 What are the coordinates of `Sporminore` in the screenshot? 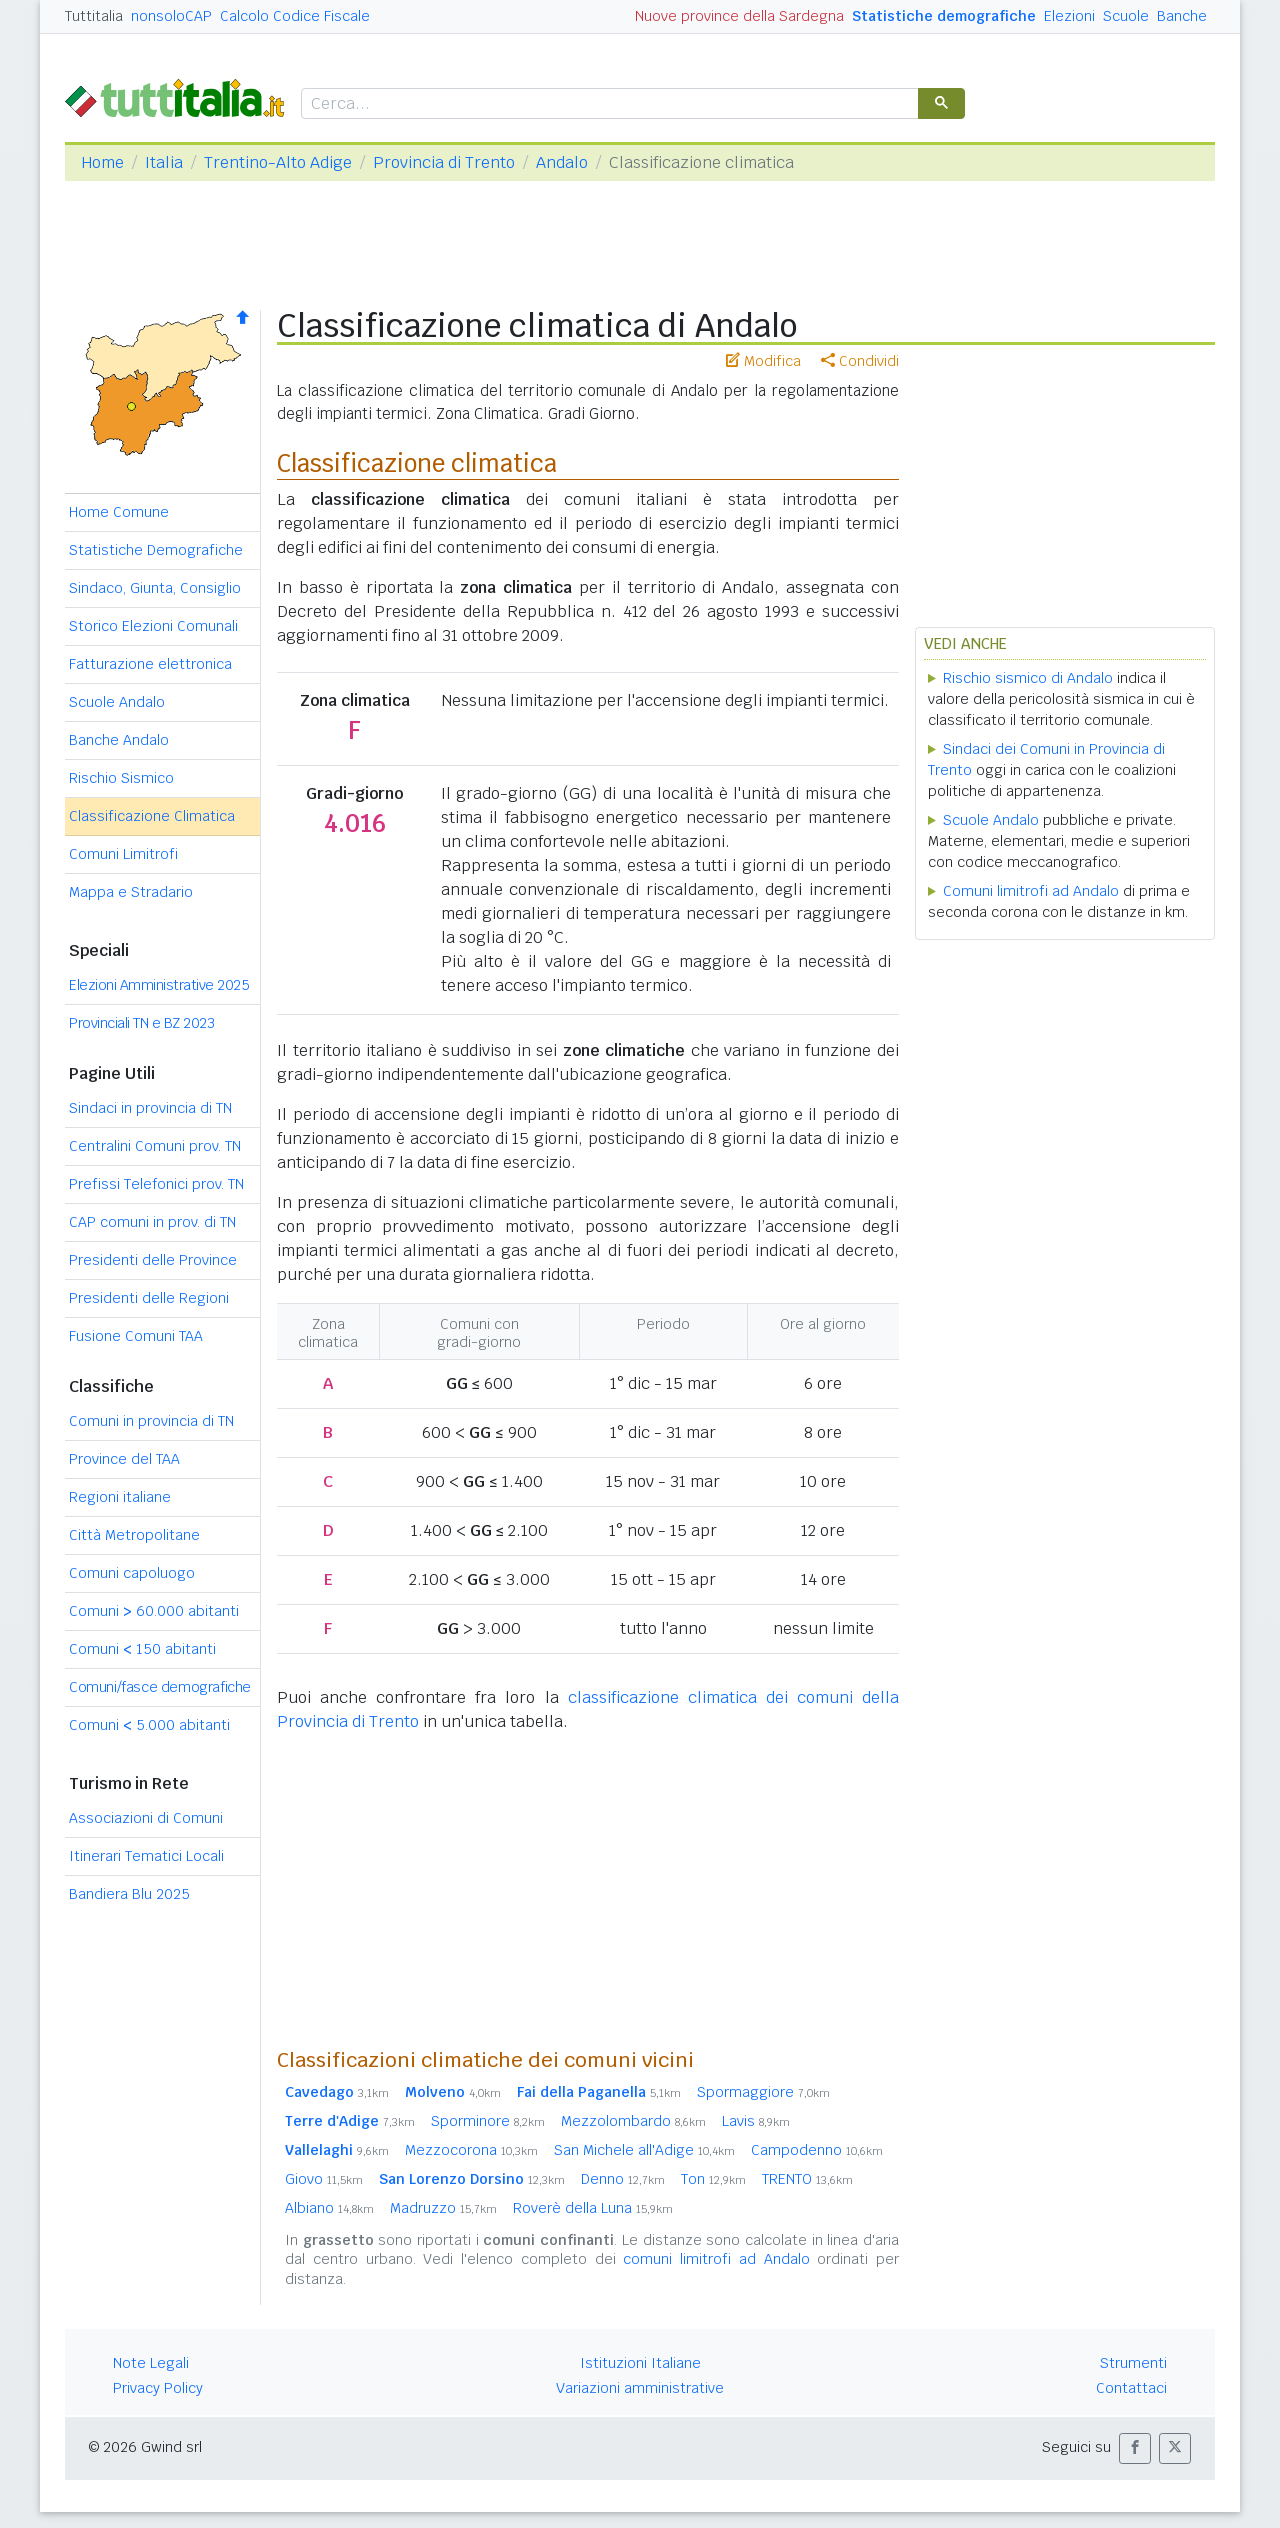 It's located at (488, 2121).